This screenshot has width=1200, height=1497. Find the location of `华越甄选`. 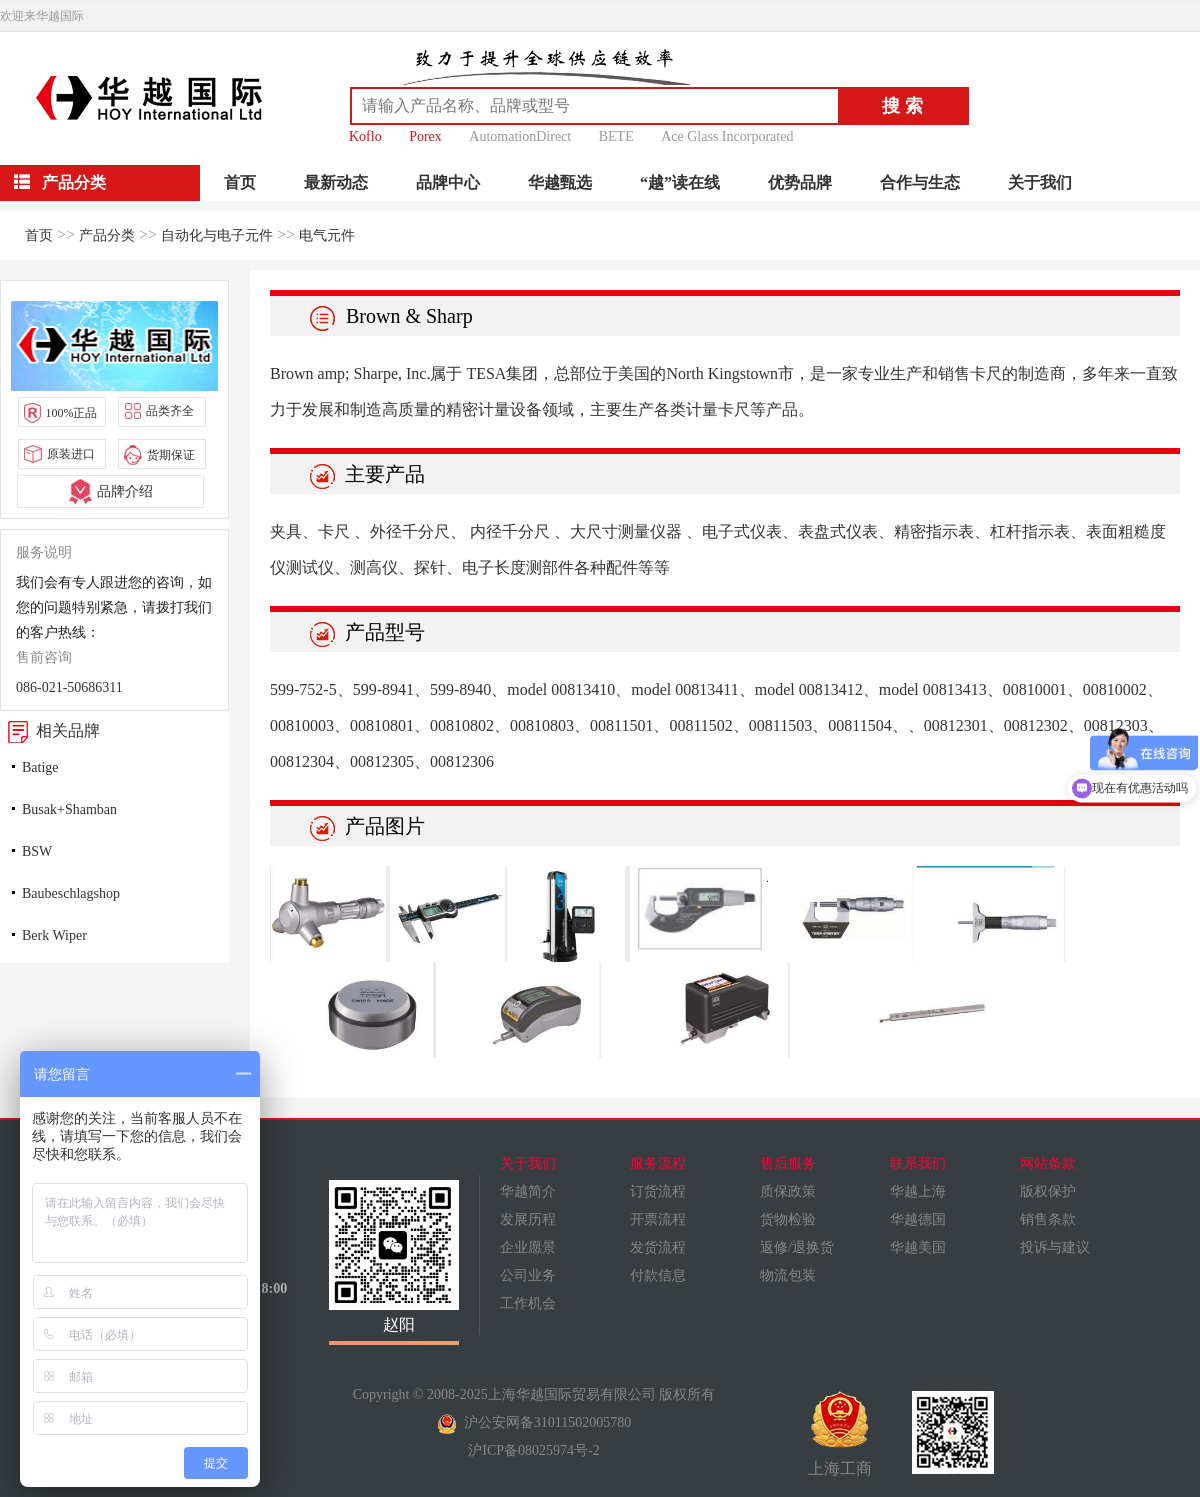

华越甄选 is located at coordinates (560, 182).